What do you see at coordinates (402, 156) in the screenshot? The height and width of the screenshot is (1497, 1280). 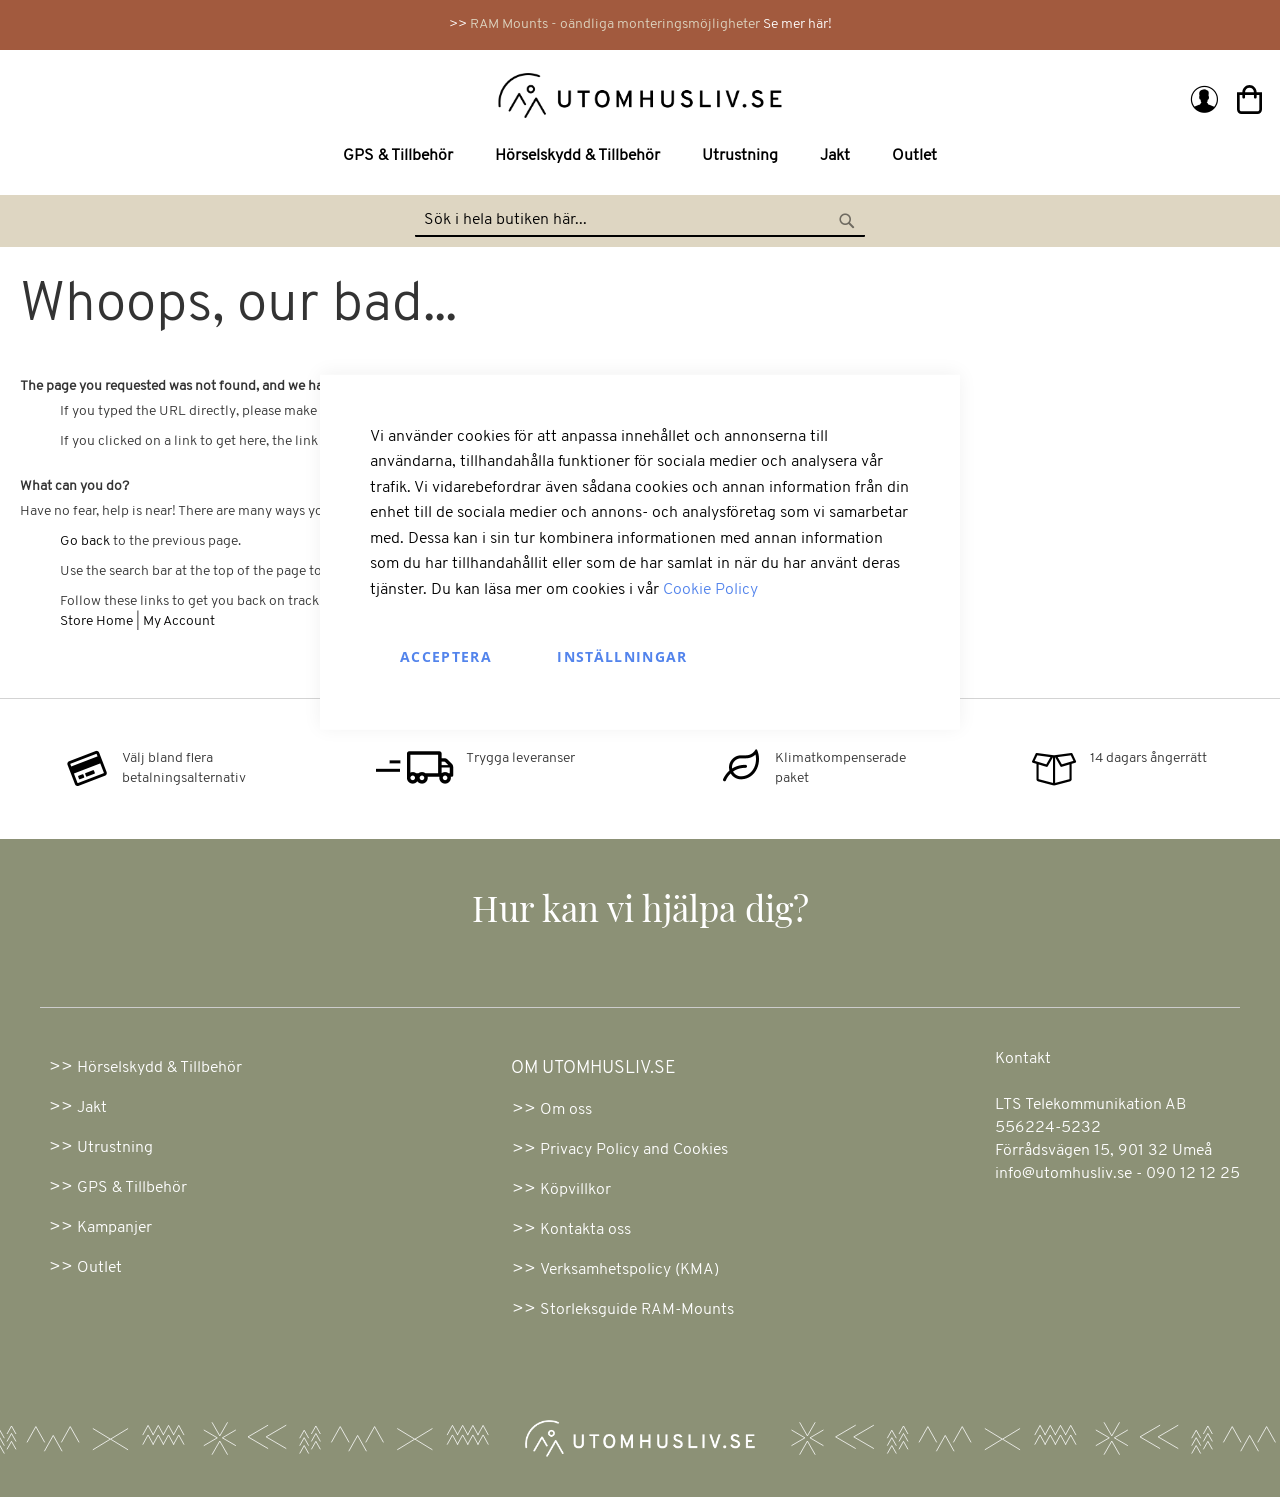 I see `[menuitem]` at bounding box center [402, 156].